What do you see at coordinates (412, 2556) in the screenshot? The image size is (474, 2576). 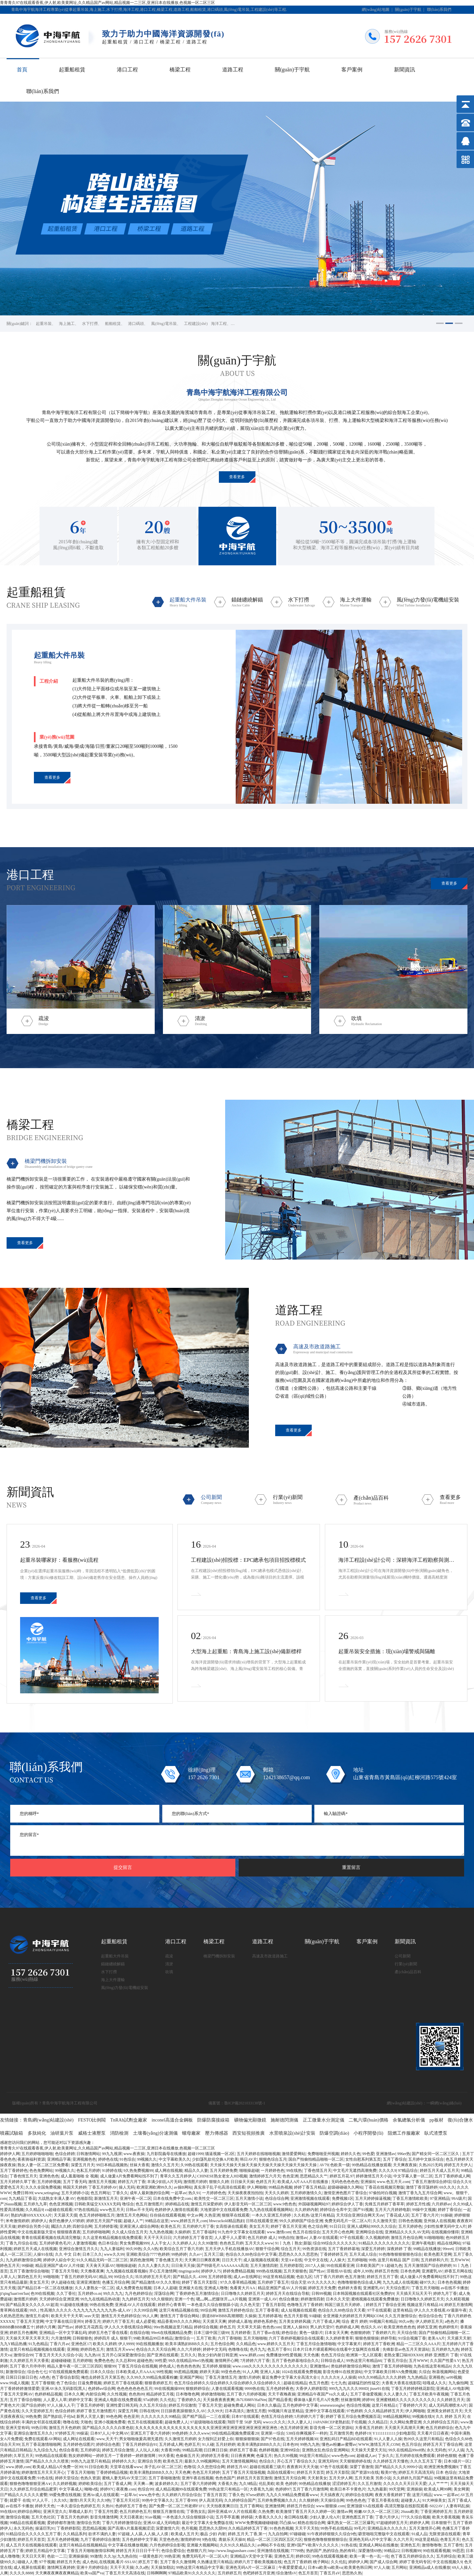 I see `色丁香五月婷婷综合久久` at bounding box center [412, 2556].